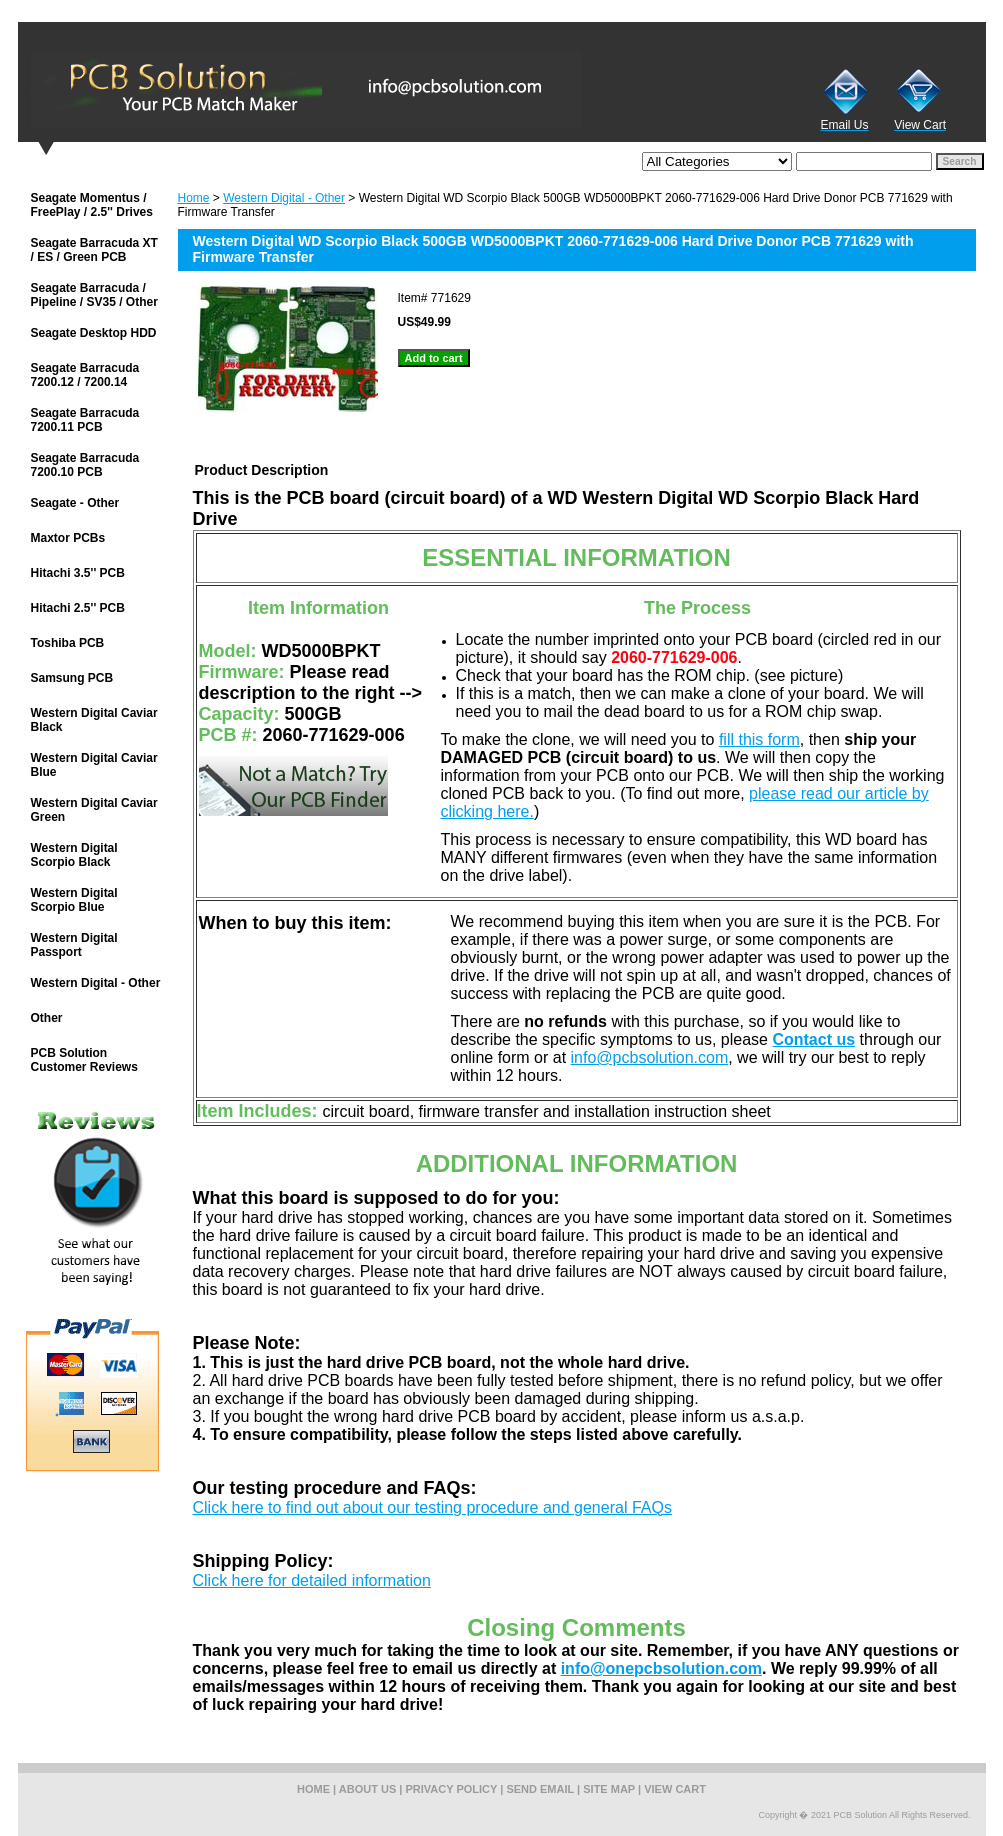  I want to click on Seagate Momentus / FreePlay / 2.5'' Drives, so click(92, 205).